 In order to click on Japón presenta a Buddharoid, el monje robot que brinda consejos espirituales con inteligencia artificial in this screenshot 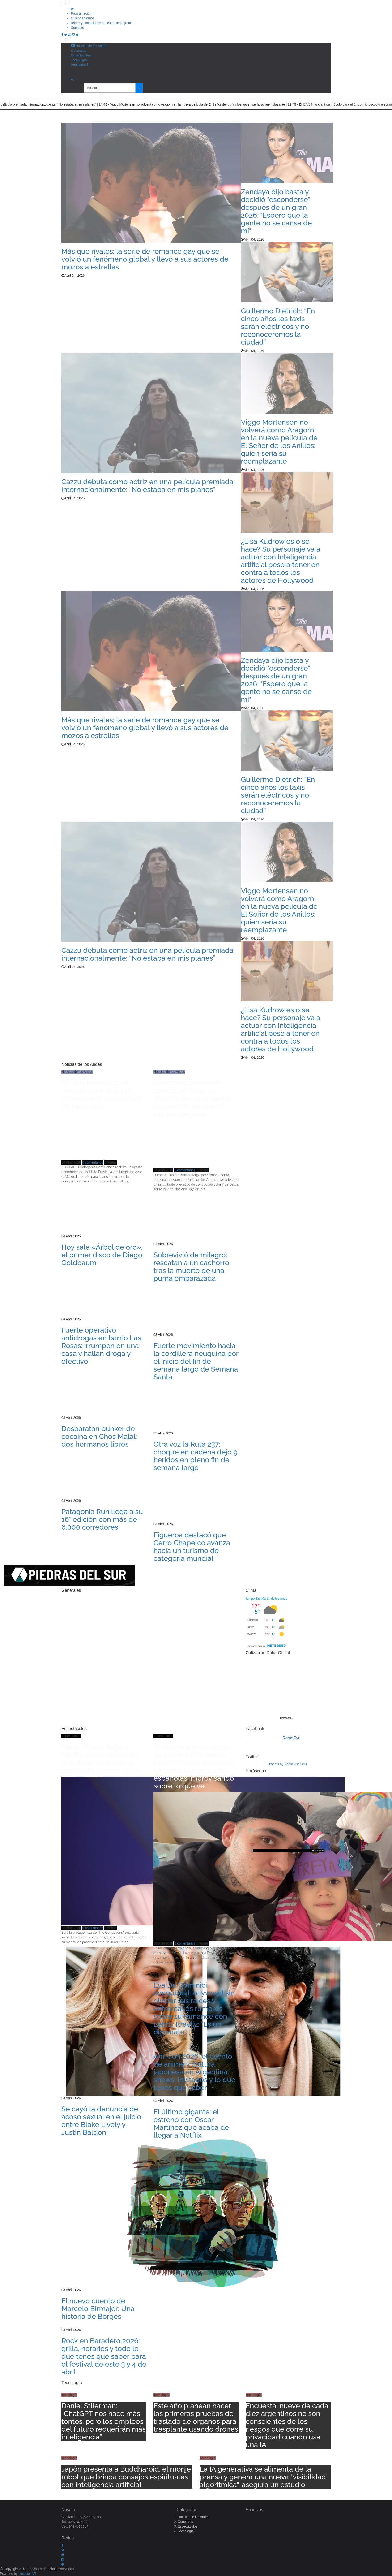, I will do `click(126, 2477)`.